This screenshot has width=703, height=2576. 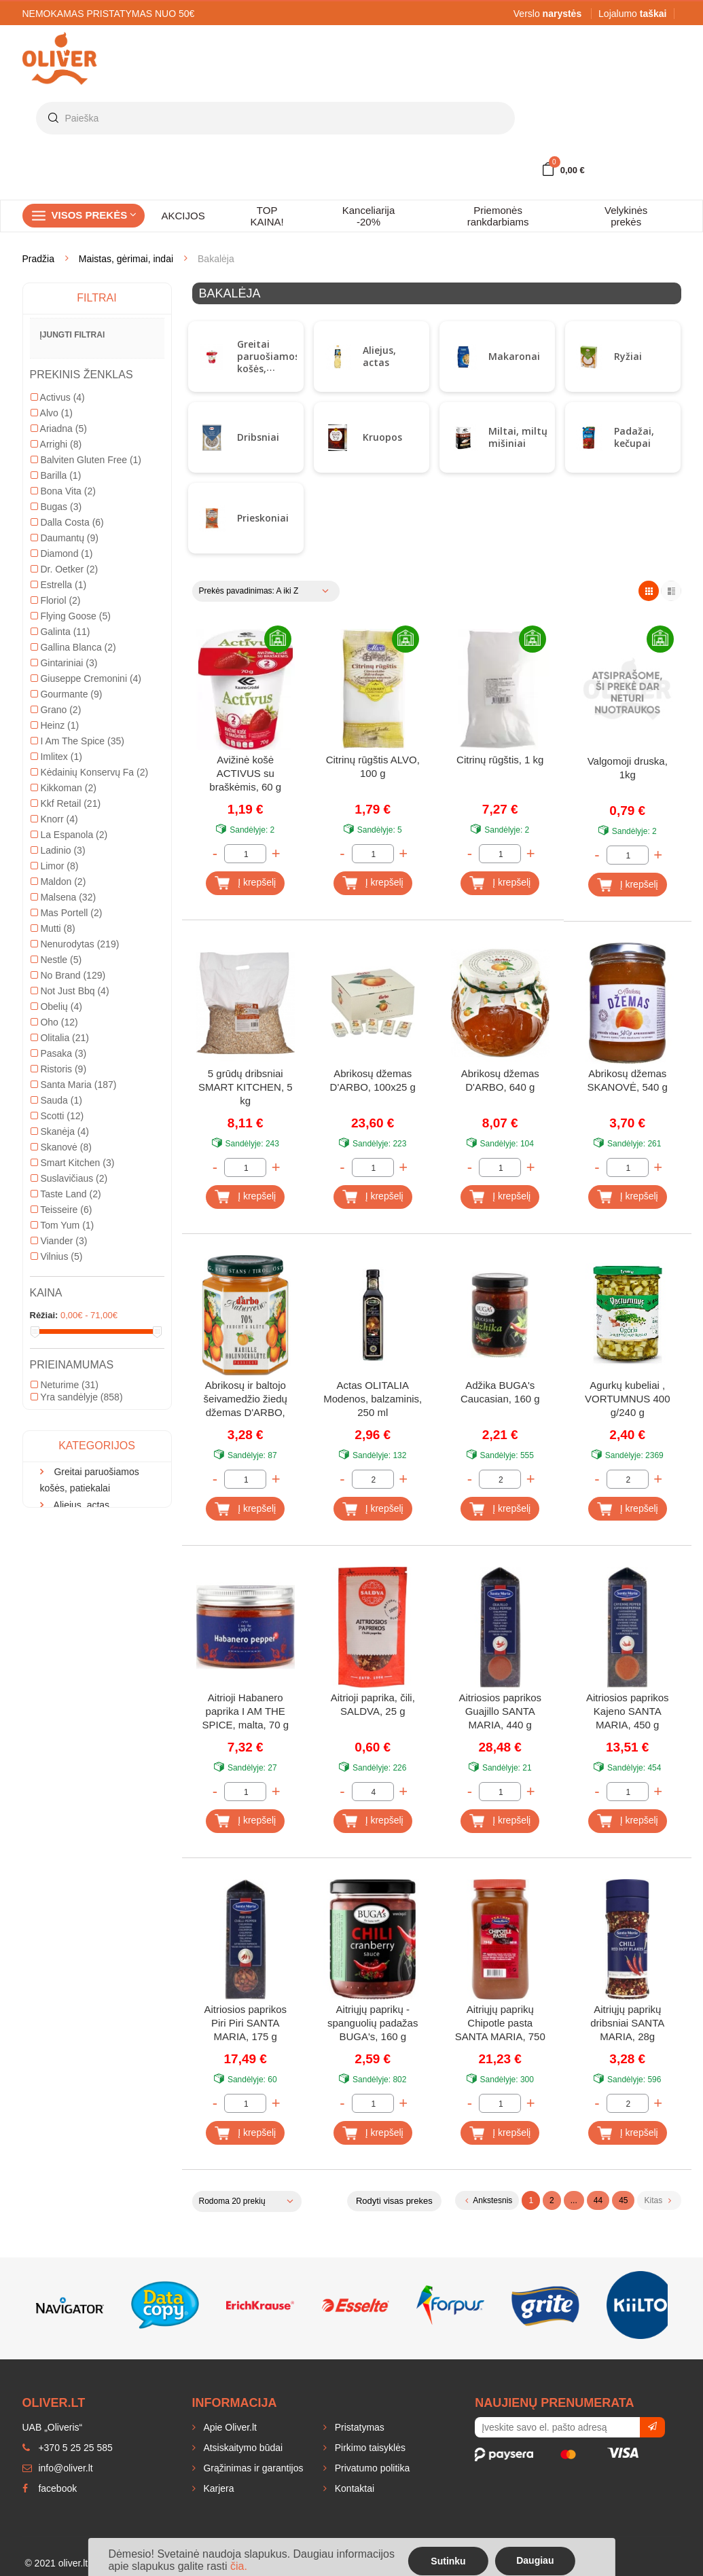 I want to click on Daumantų, so click(x=64, y=766).